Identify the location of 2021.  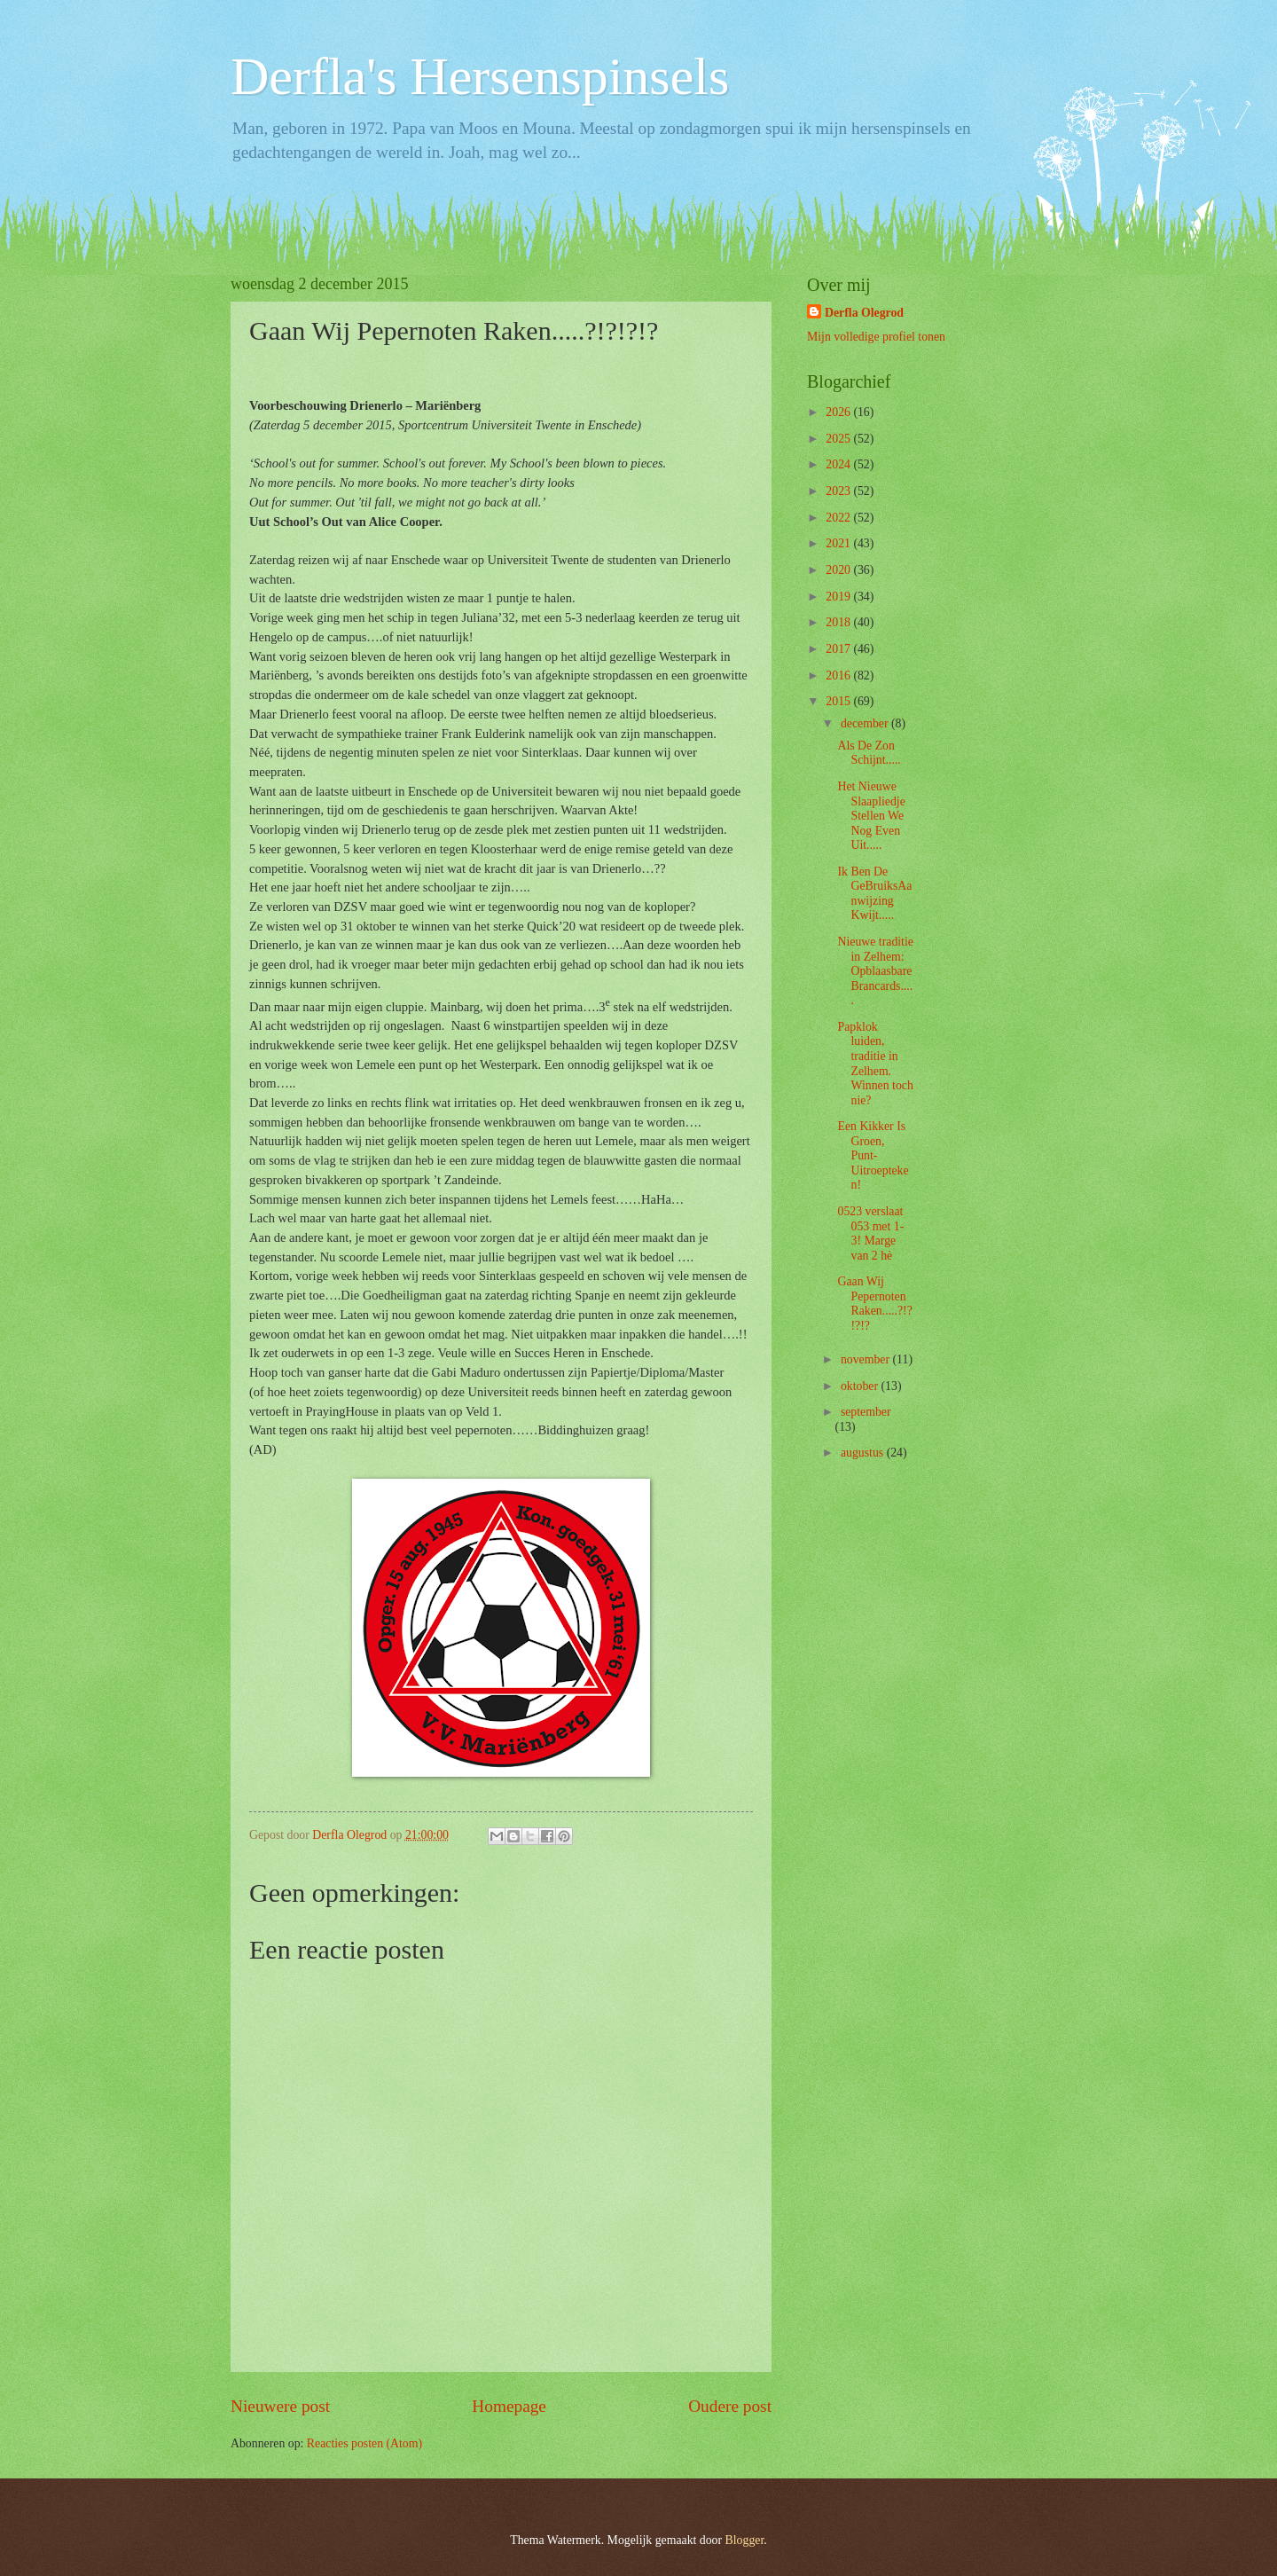
(839, 543).